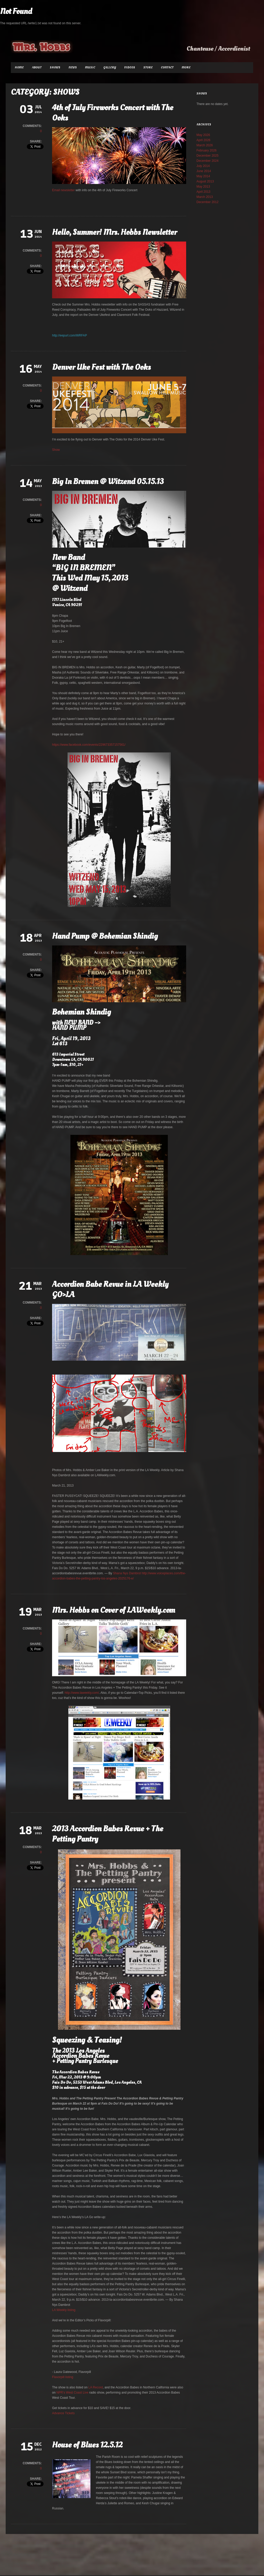 Image resolution: width=264 pixels, height=2576 pixels. Describe the element at coordinates (109, 67) in the screenshot. I see `Gallery` at that location.